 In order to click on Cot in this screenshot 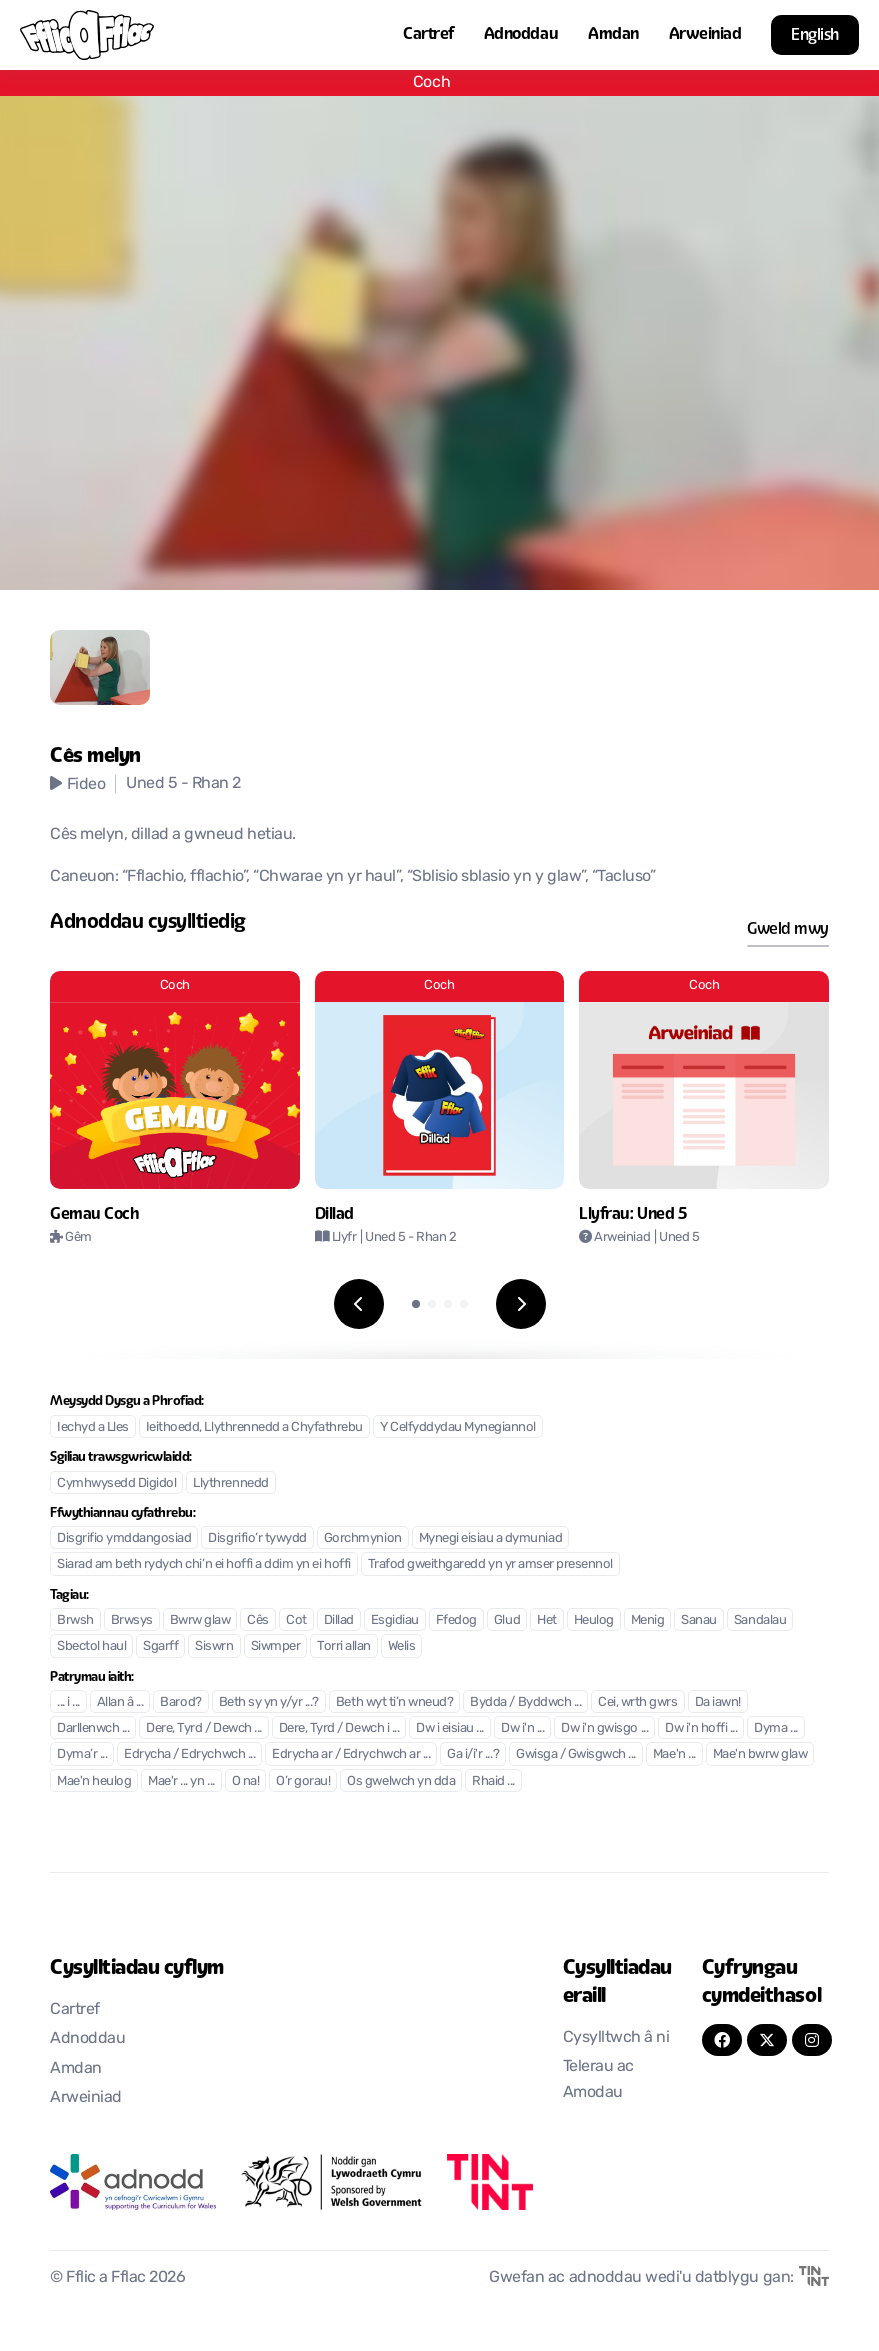, I will do `click(296, 1620)`.